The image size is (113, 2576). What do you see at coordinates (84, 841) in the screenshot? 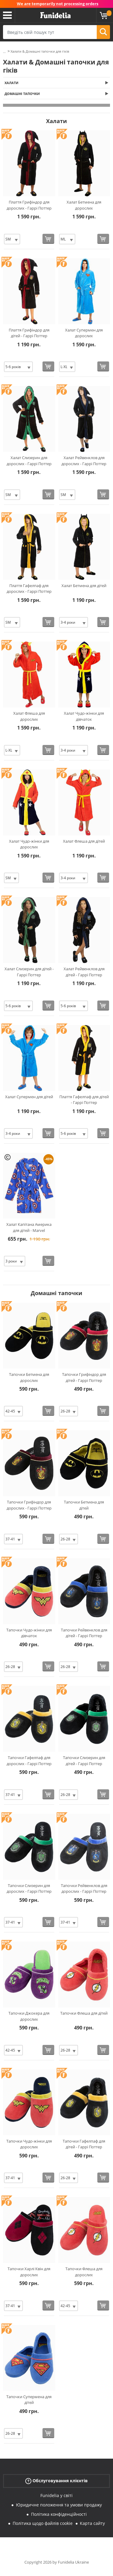
I see `Халат Флеша для дітей` at bounding box center [84, 841].